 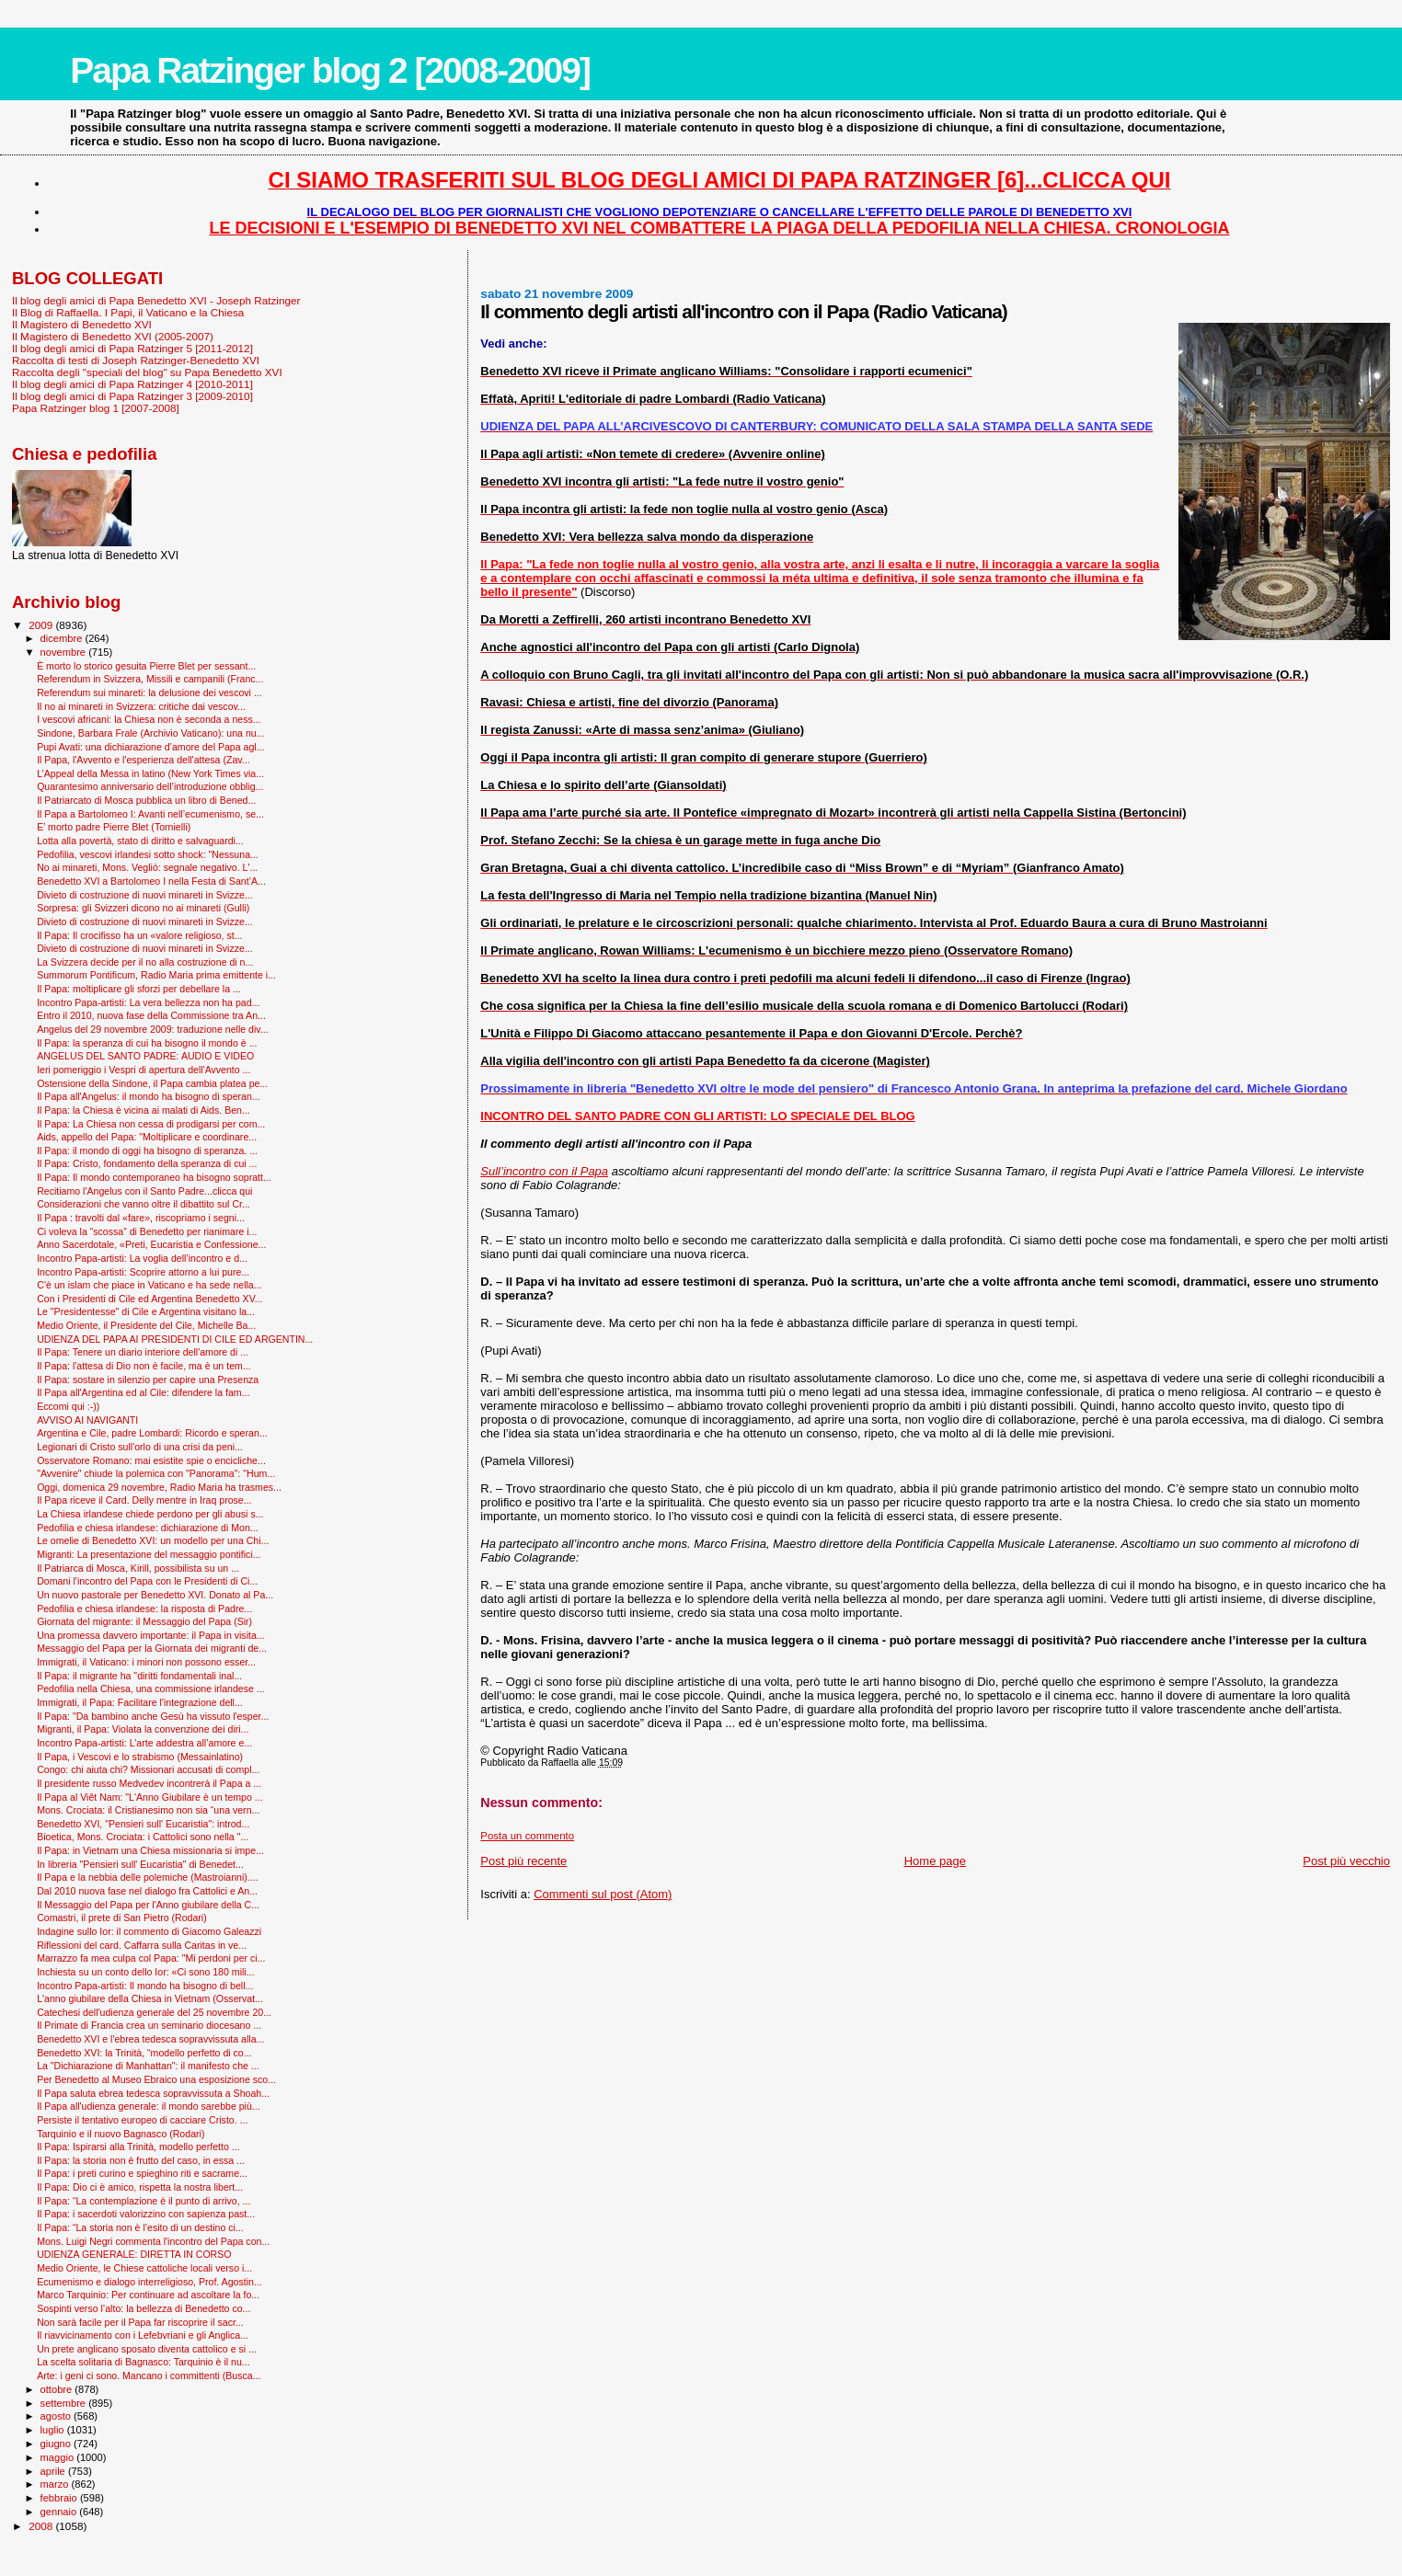 What do you see at coordinates (149, 1783) in the screenshot?
I see `Il presidente russo Medvedev incontrerà il Papa a ...` at bounding box center [149, 1783].